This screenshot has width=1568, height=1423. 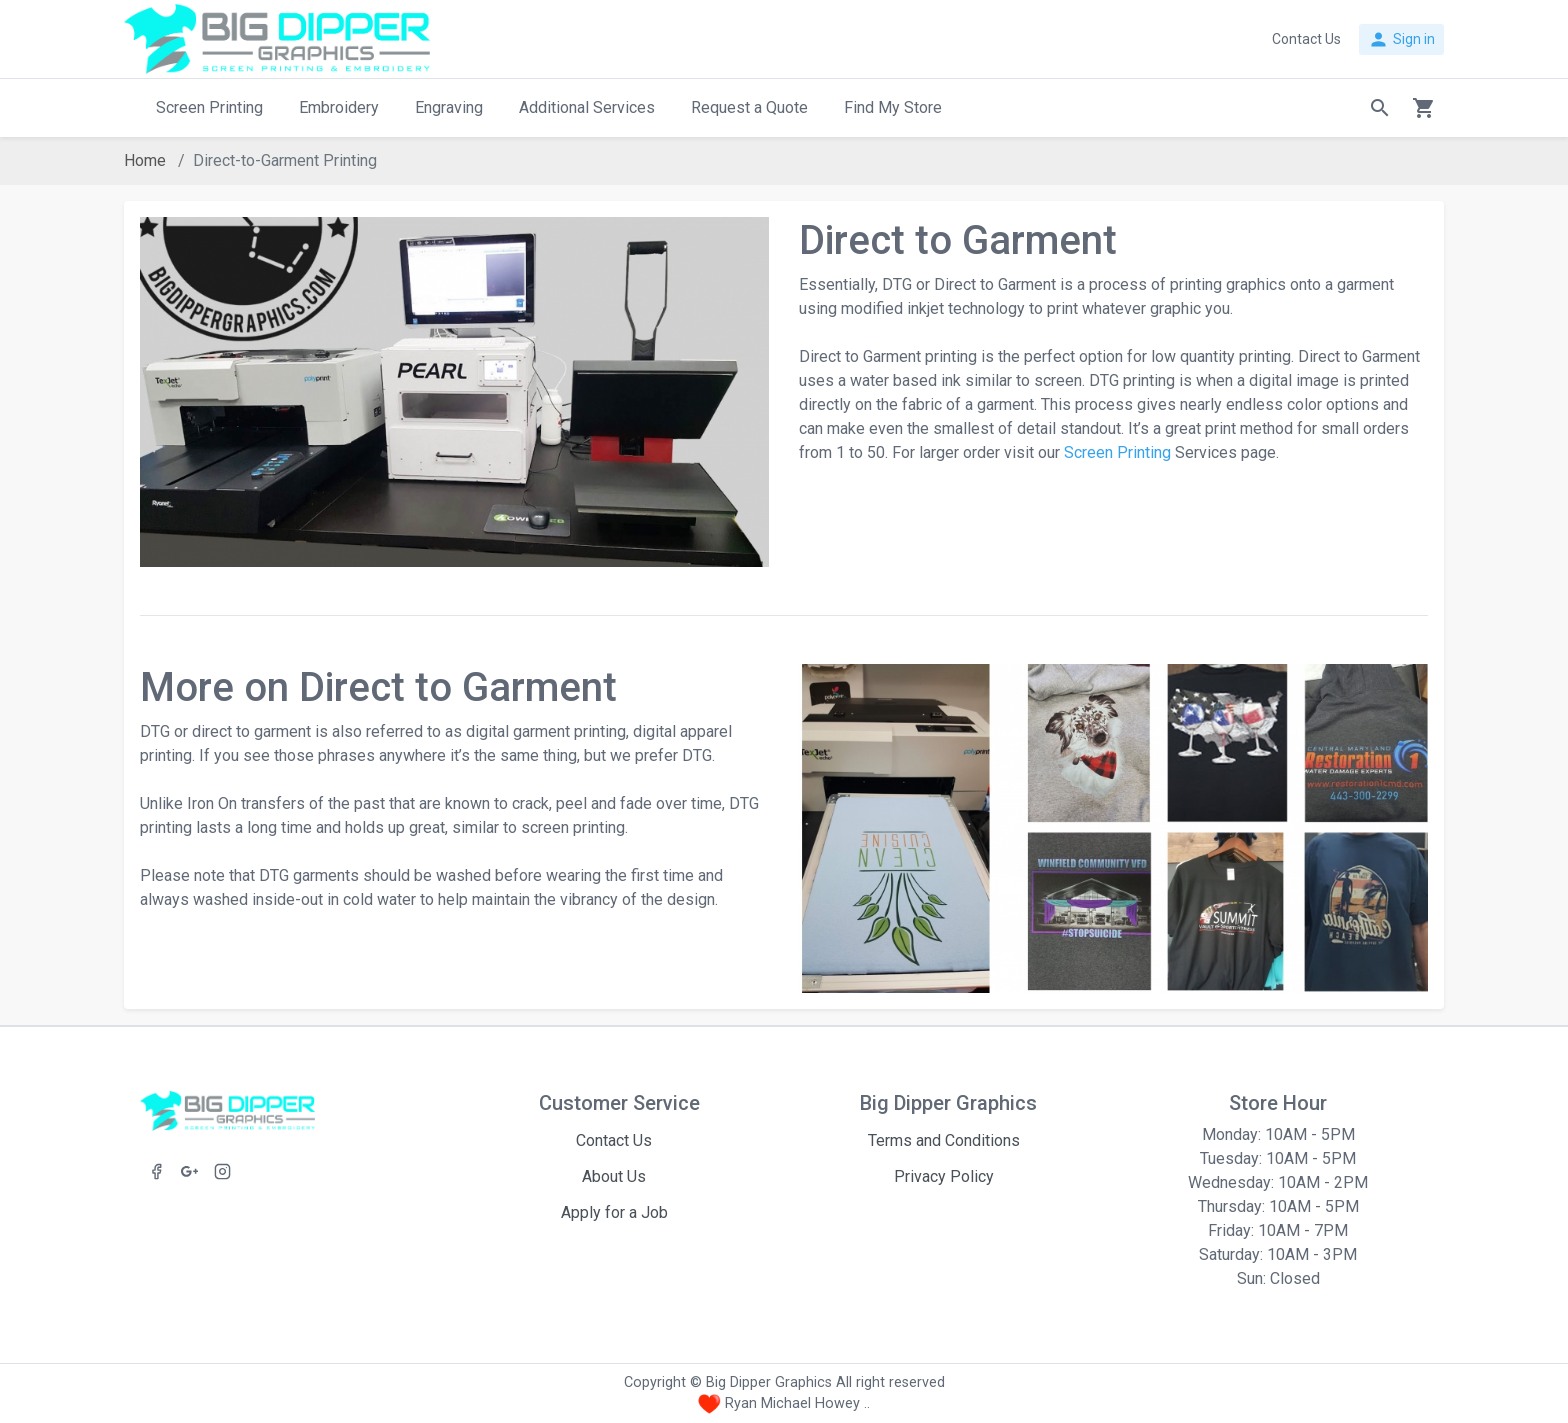 What do you see at coordinates (944, 1140) in the screenshot?
I see `Terms and Conditions` at bounding box center [944, 1140].